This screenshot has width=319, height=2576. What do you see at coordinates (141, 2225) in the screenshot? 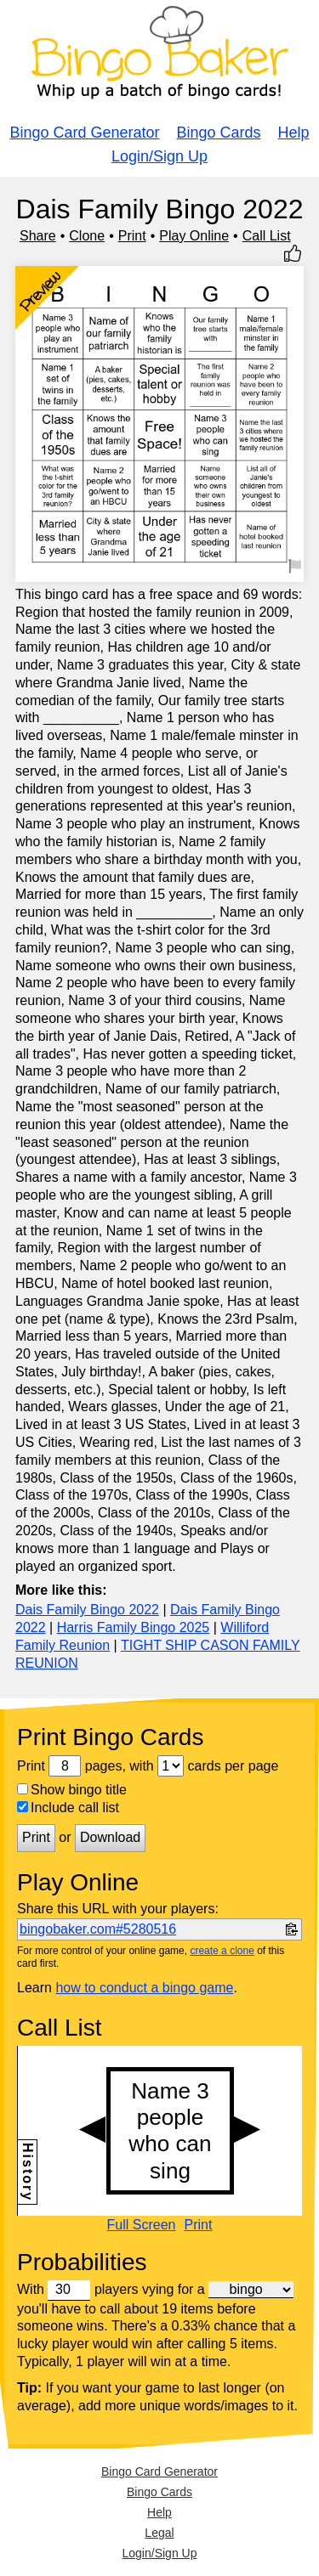
I see `Full Screen` at bounding box center [141, 2225].